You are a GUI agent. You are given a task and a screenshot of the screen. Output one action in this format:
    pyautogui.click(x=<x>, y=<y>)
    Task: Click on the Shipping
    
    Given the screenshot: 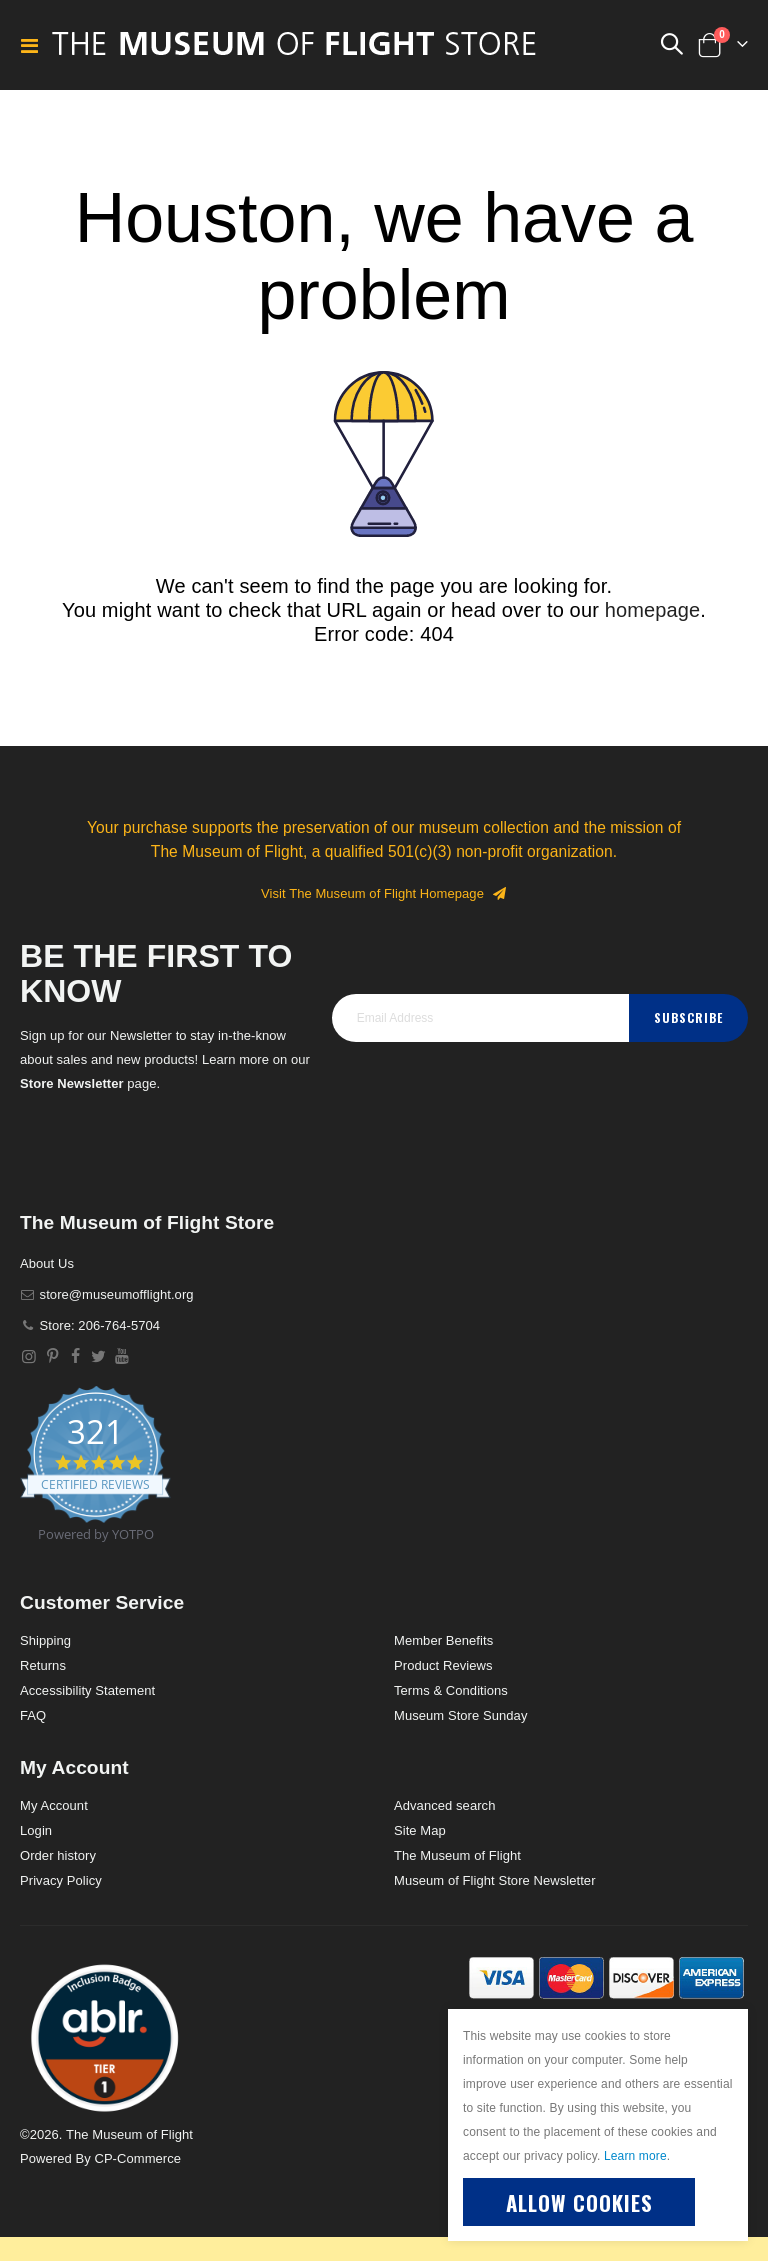 What is the action you would take?
    pyautogui.click(x=45, y=1640)
    